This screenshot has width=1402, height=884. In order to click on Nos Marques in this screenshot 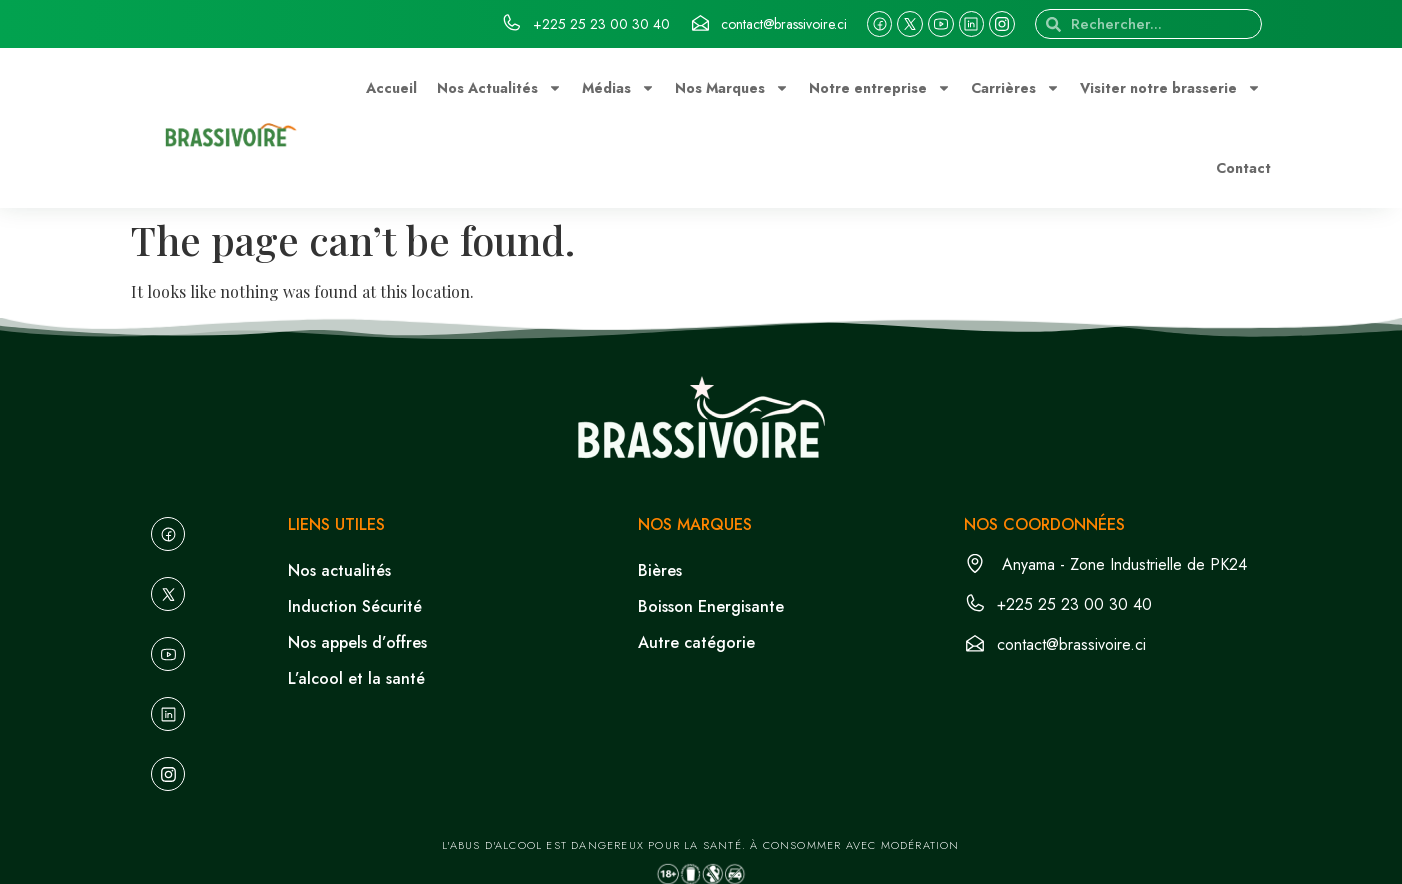, I will do `click(732, 88)`.